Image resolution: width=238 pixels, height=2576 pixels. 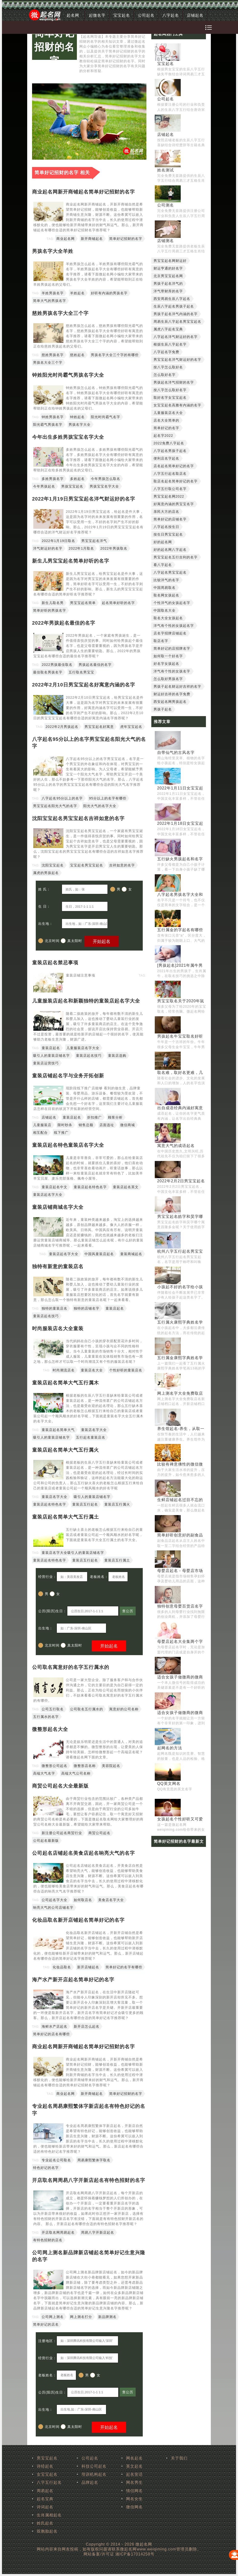 What do you see at coordinates (163, 709) in the screenshot?
I see `男孩子起名` at bounding box center [163, 709].